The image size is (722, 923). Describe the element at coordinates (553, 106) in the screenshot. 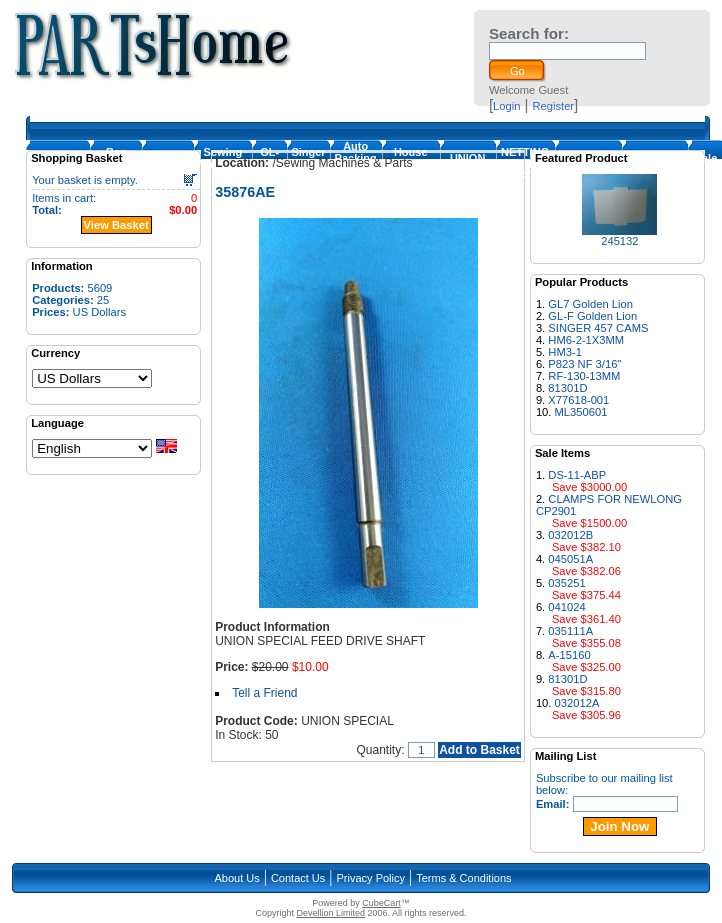

I see `Register` at that location.